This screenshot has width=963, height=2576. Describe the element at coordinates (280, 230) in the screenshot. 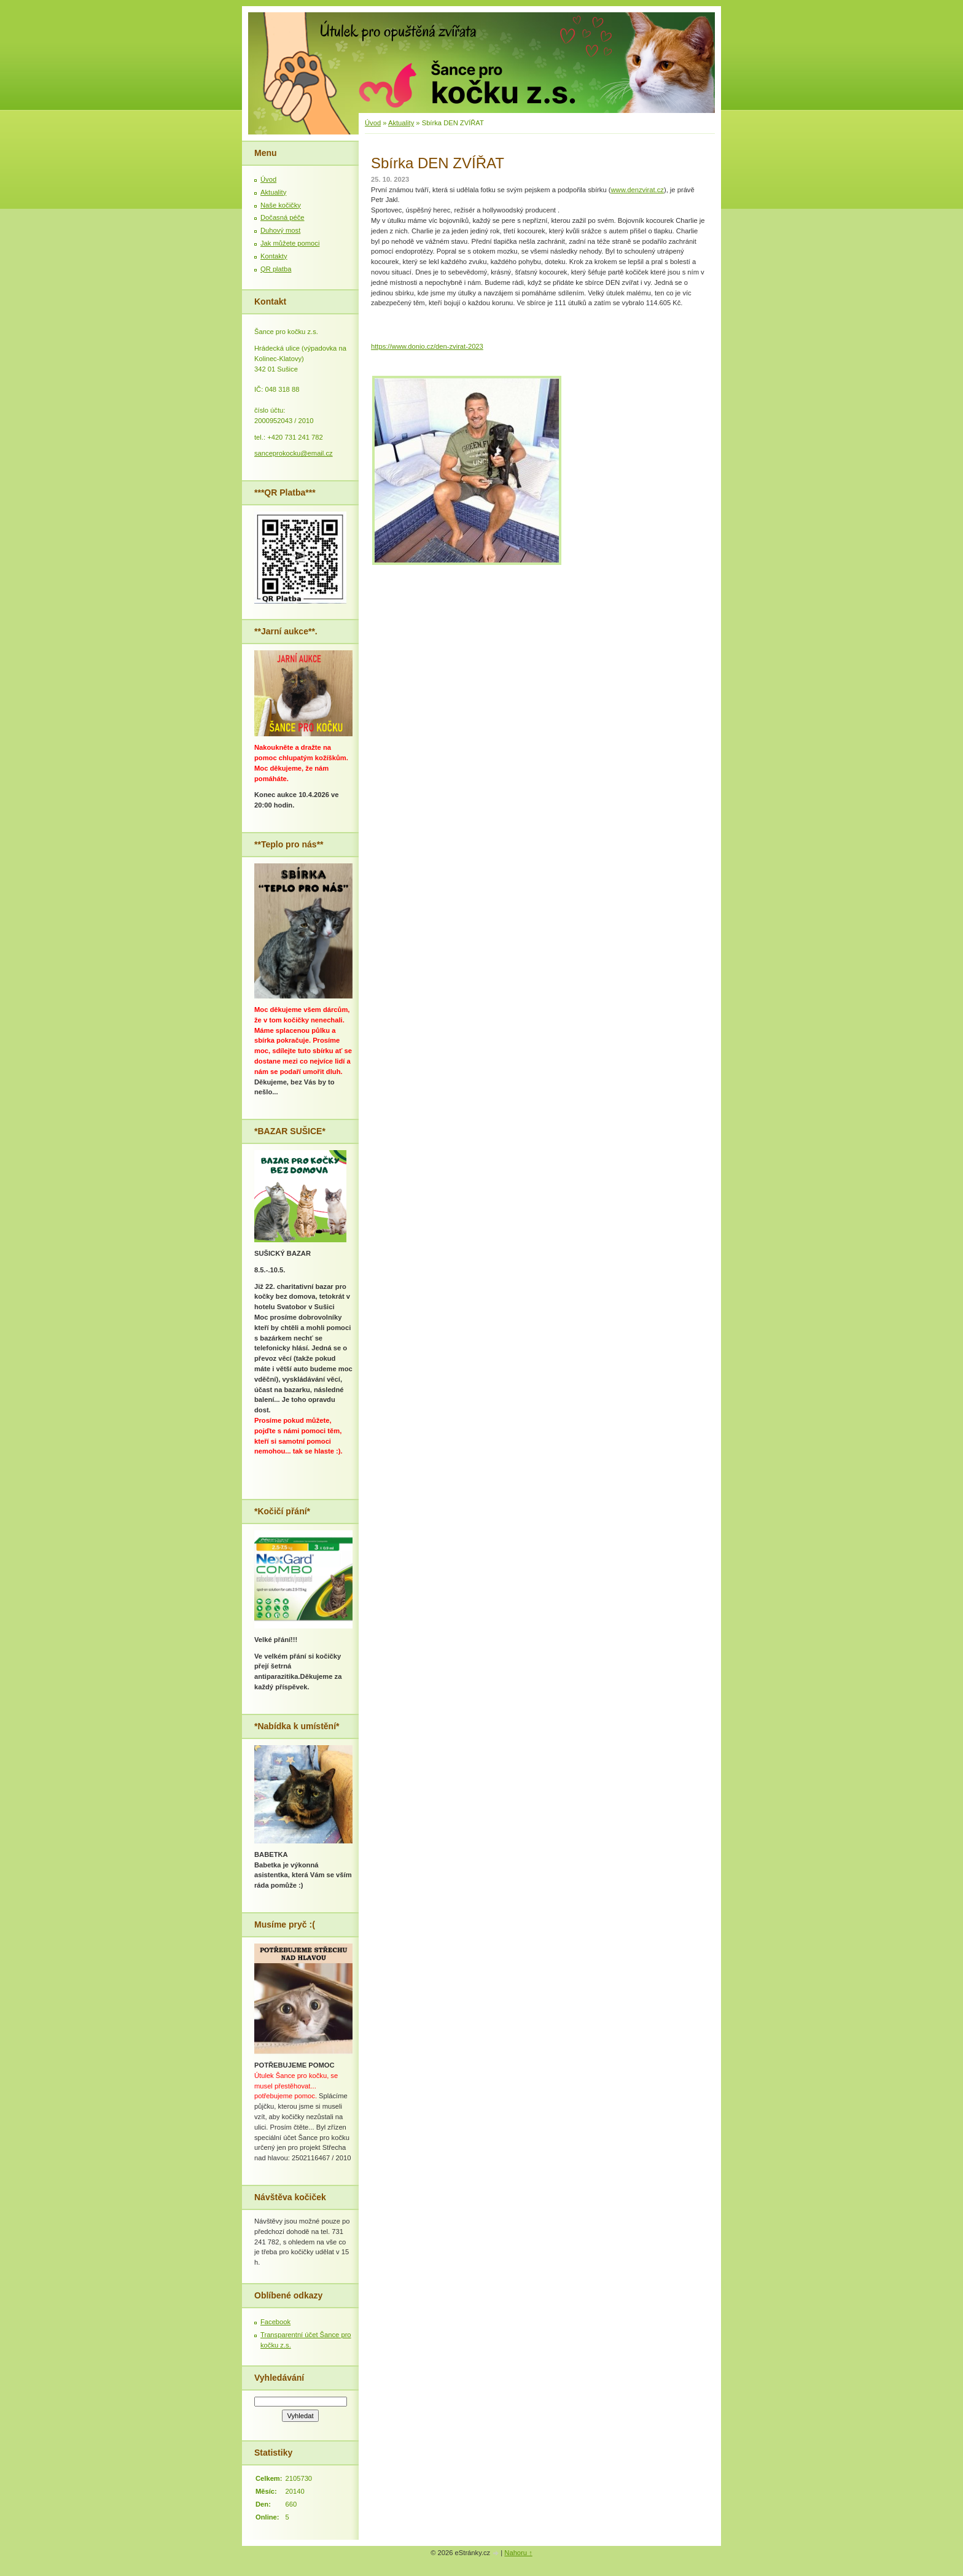

I see `Duhový most` at that location.